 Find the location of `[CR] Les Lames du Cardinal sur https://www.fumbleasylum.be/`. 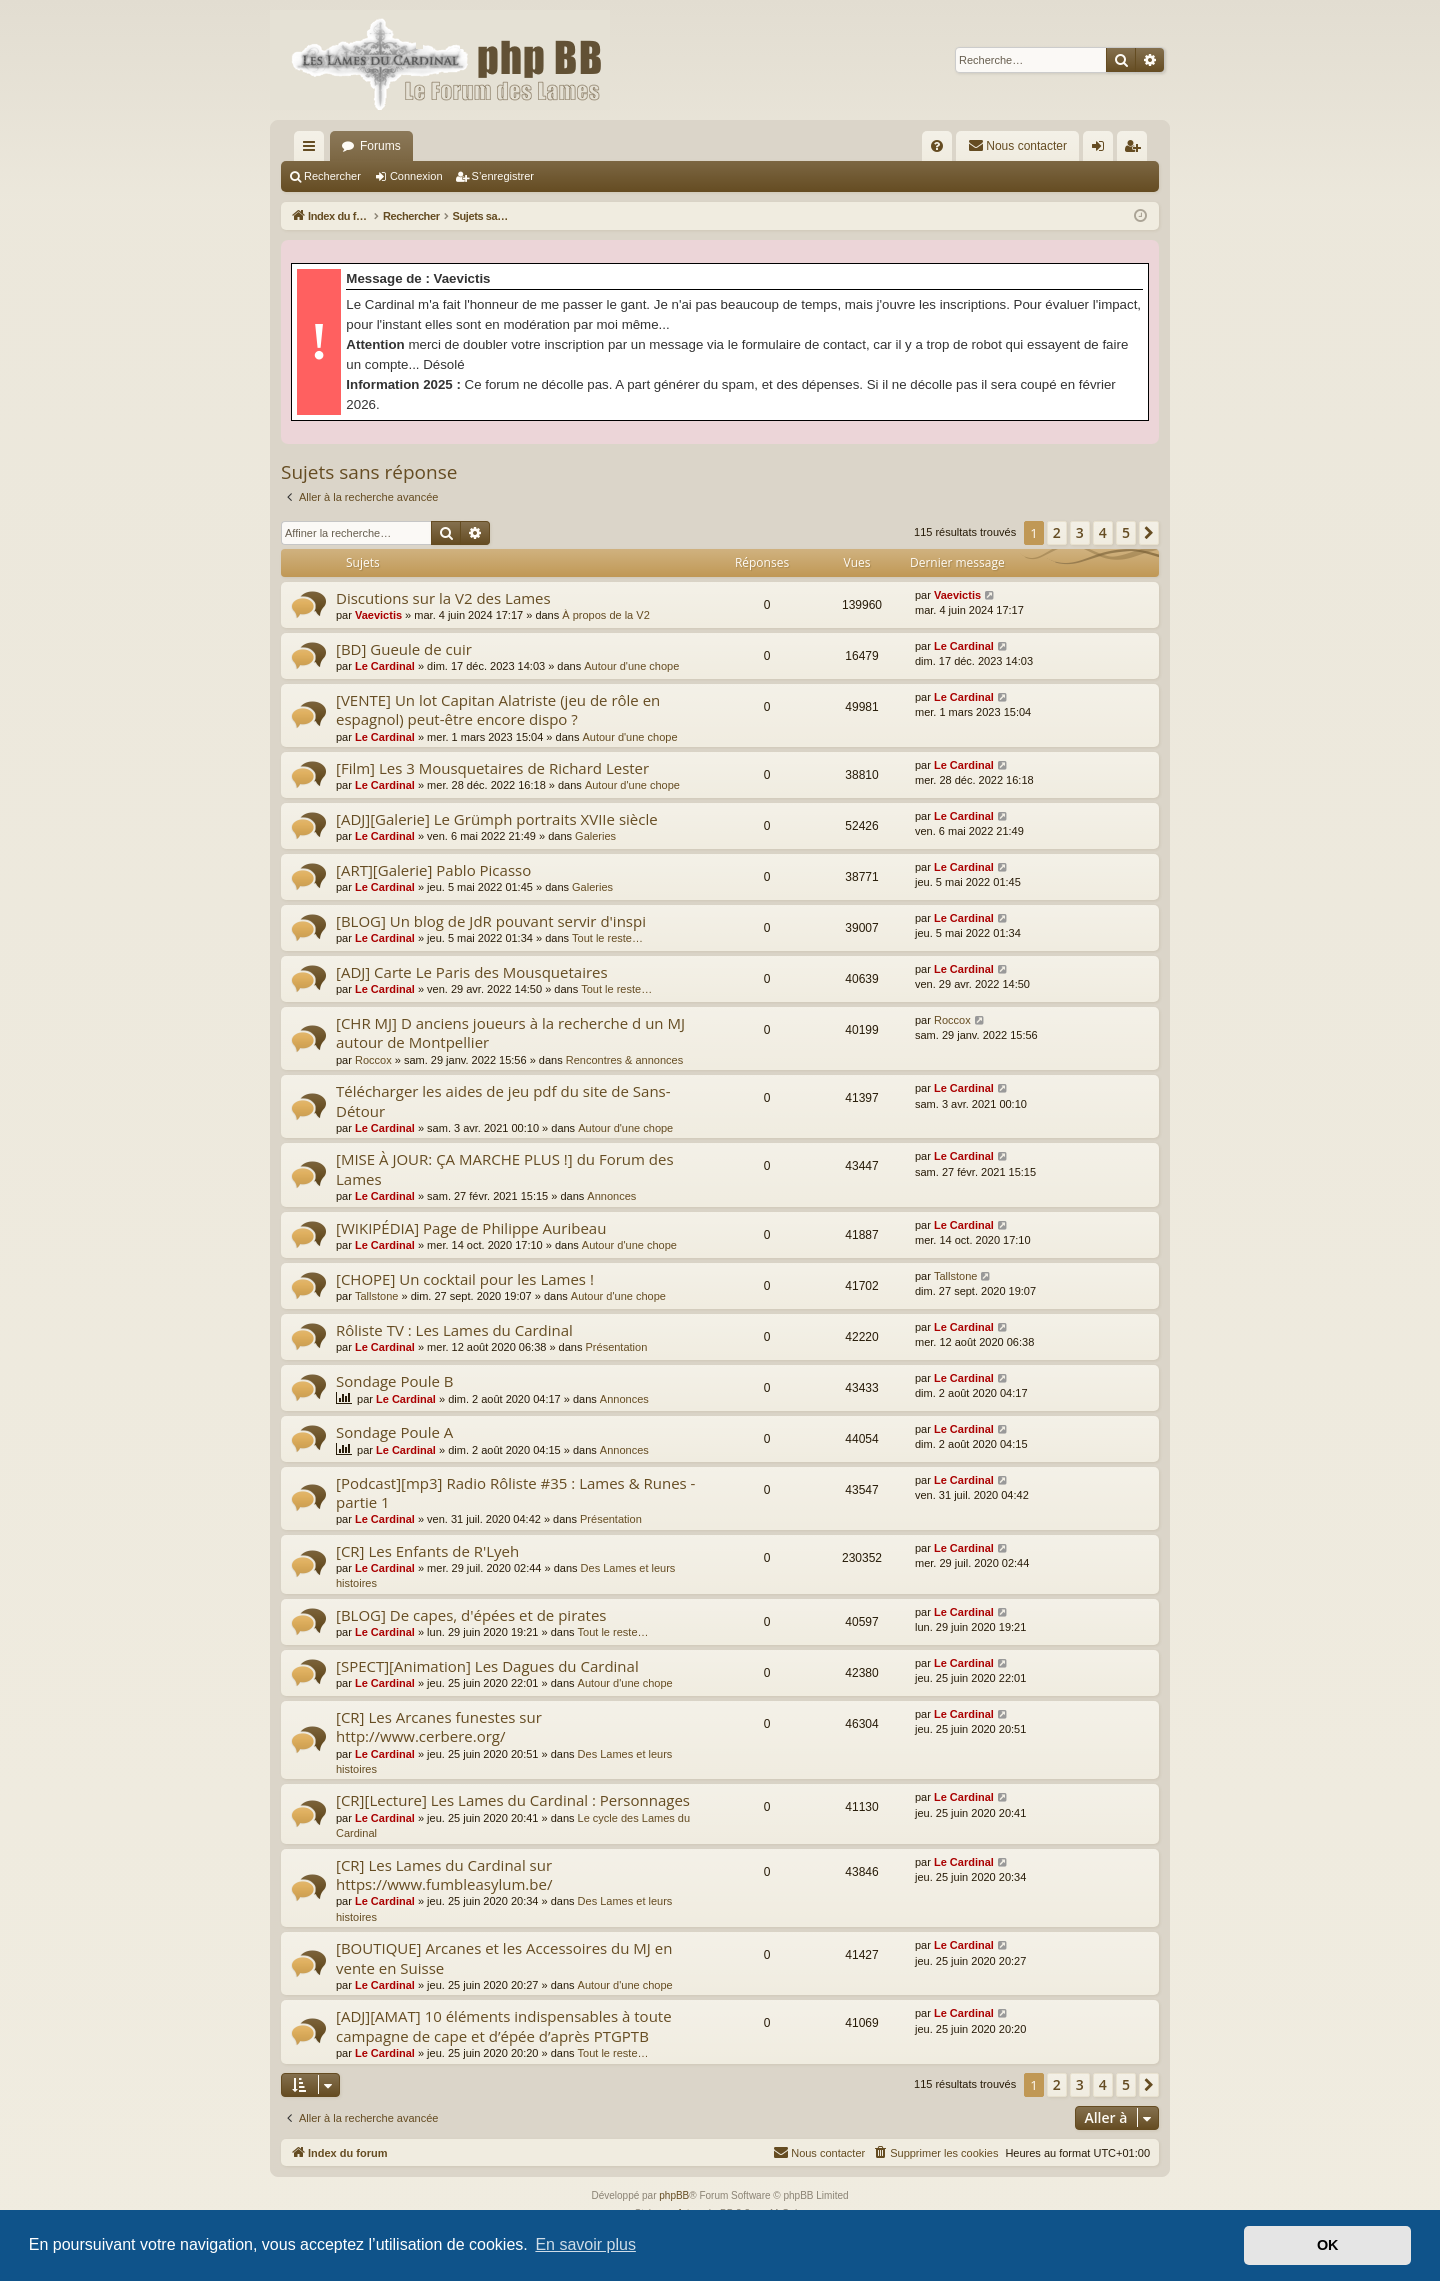

[CR] Les Lames du Cardinal sur https://www.fumbleasylum.be/ is located at coordinates (444, 1874).